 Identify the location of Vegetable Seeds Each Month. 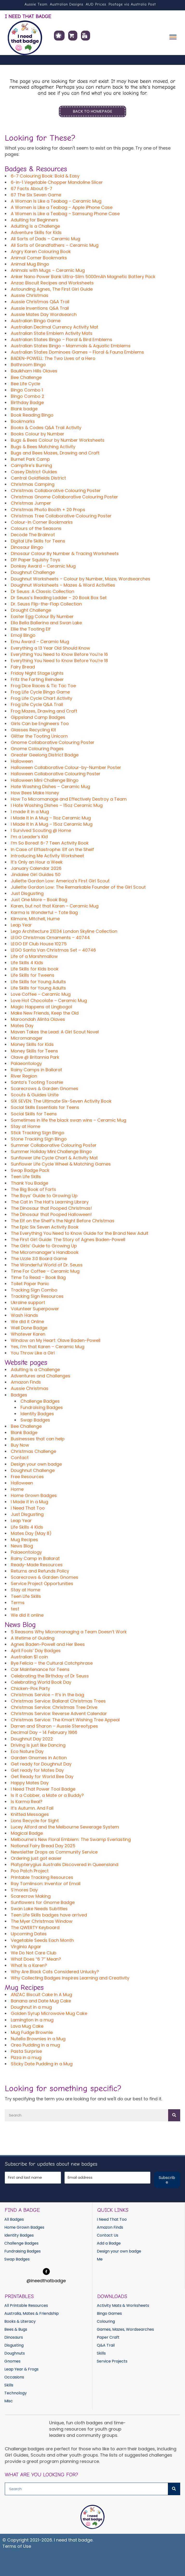
(42, 1940).